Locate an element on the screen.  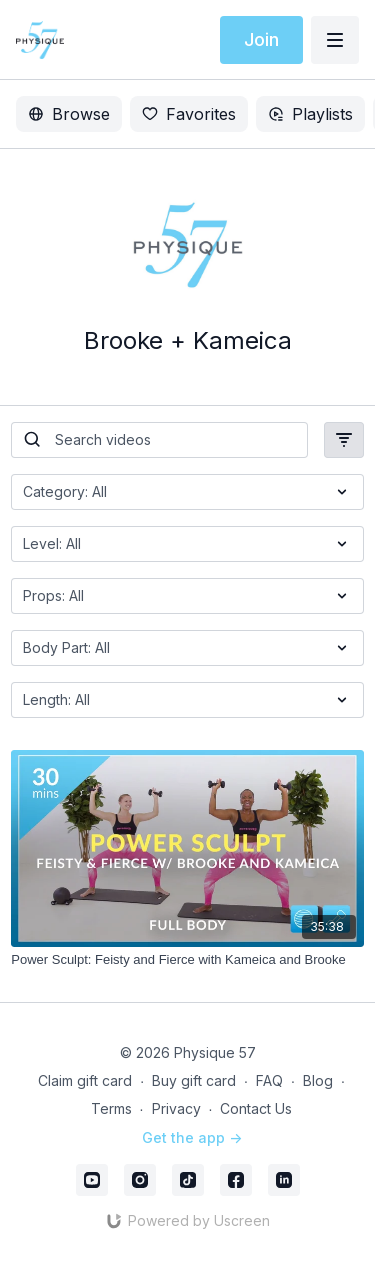
Playlists is located at coordinates (310, 114).